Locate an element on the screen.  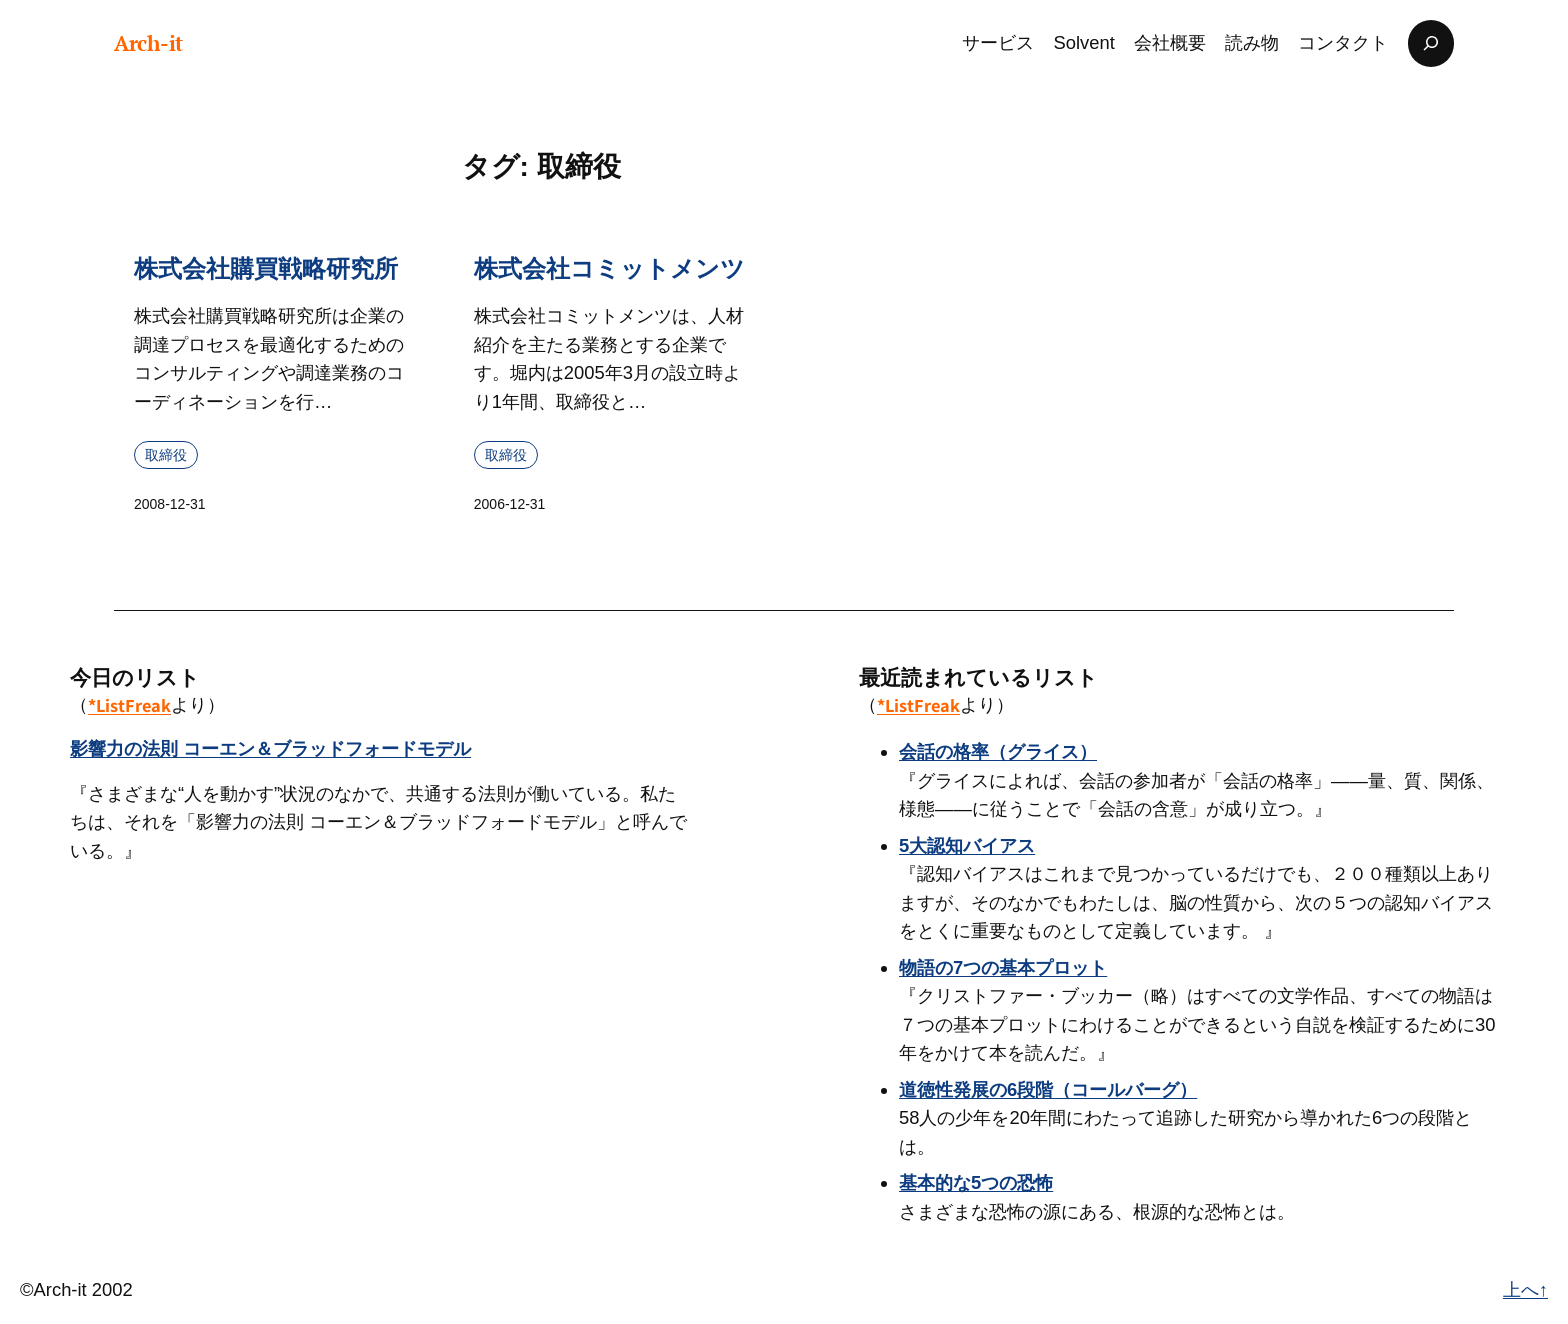
取締役 is located at coordinates (166, 454).